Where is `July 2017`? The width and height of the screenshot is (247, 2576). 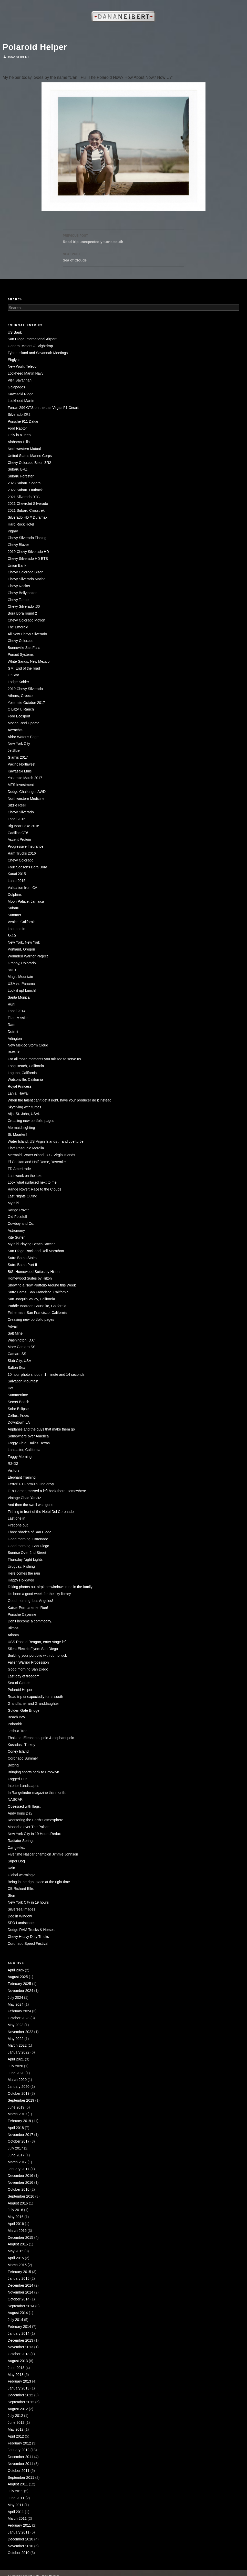 July 2017 is located at coordinates (15, 2148).